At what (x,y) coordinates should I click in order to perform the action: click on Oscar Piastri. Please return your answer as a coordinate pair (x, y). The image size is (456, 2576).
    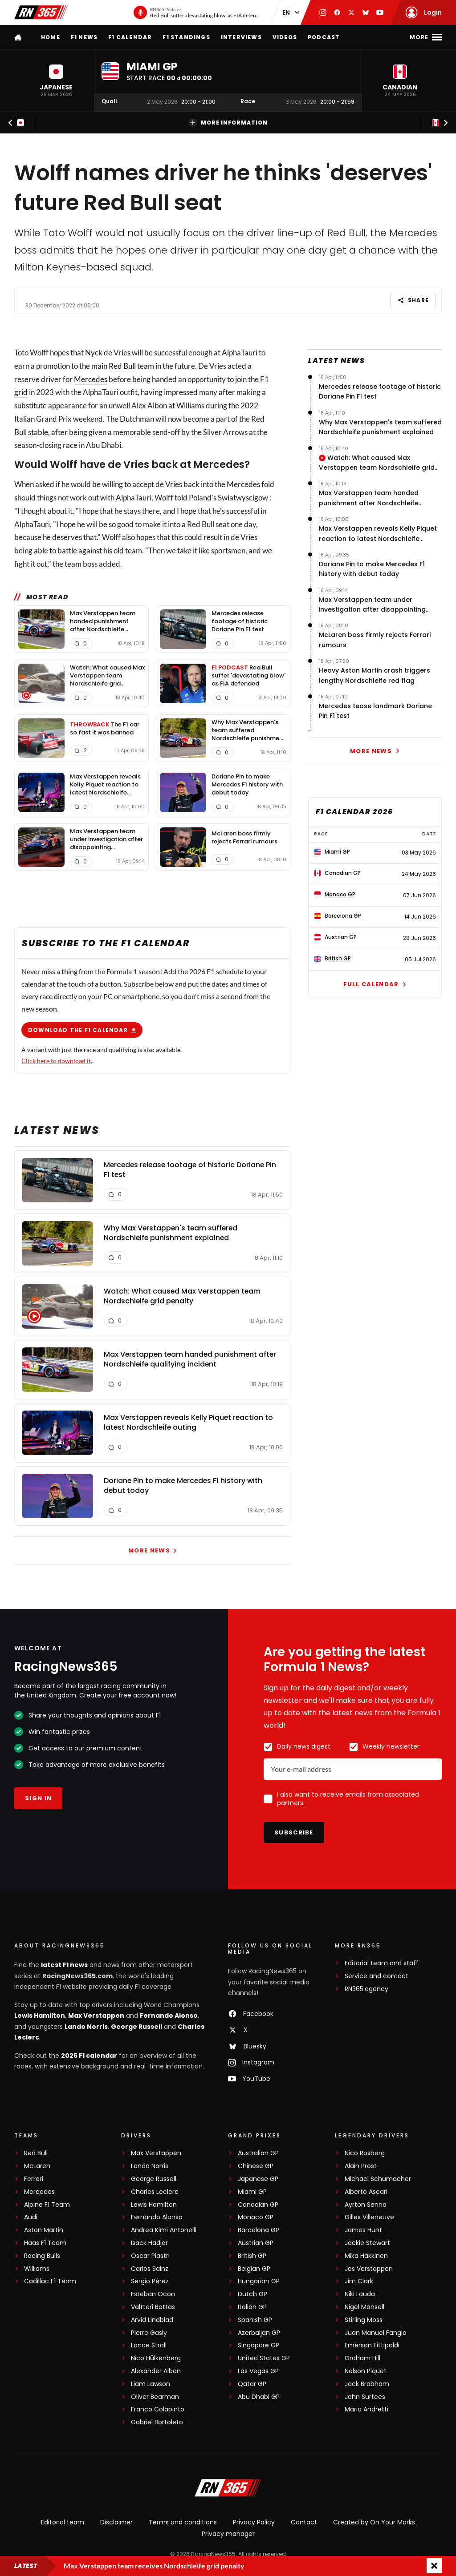
    Looking at the image, I should click on (150, 2256).